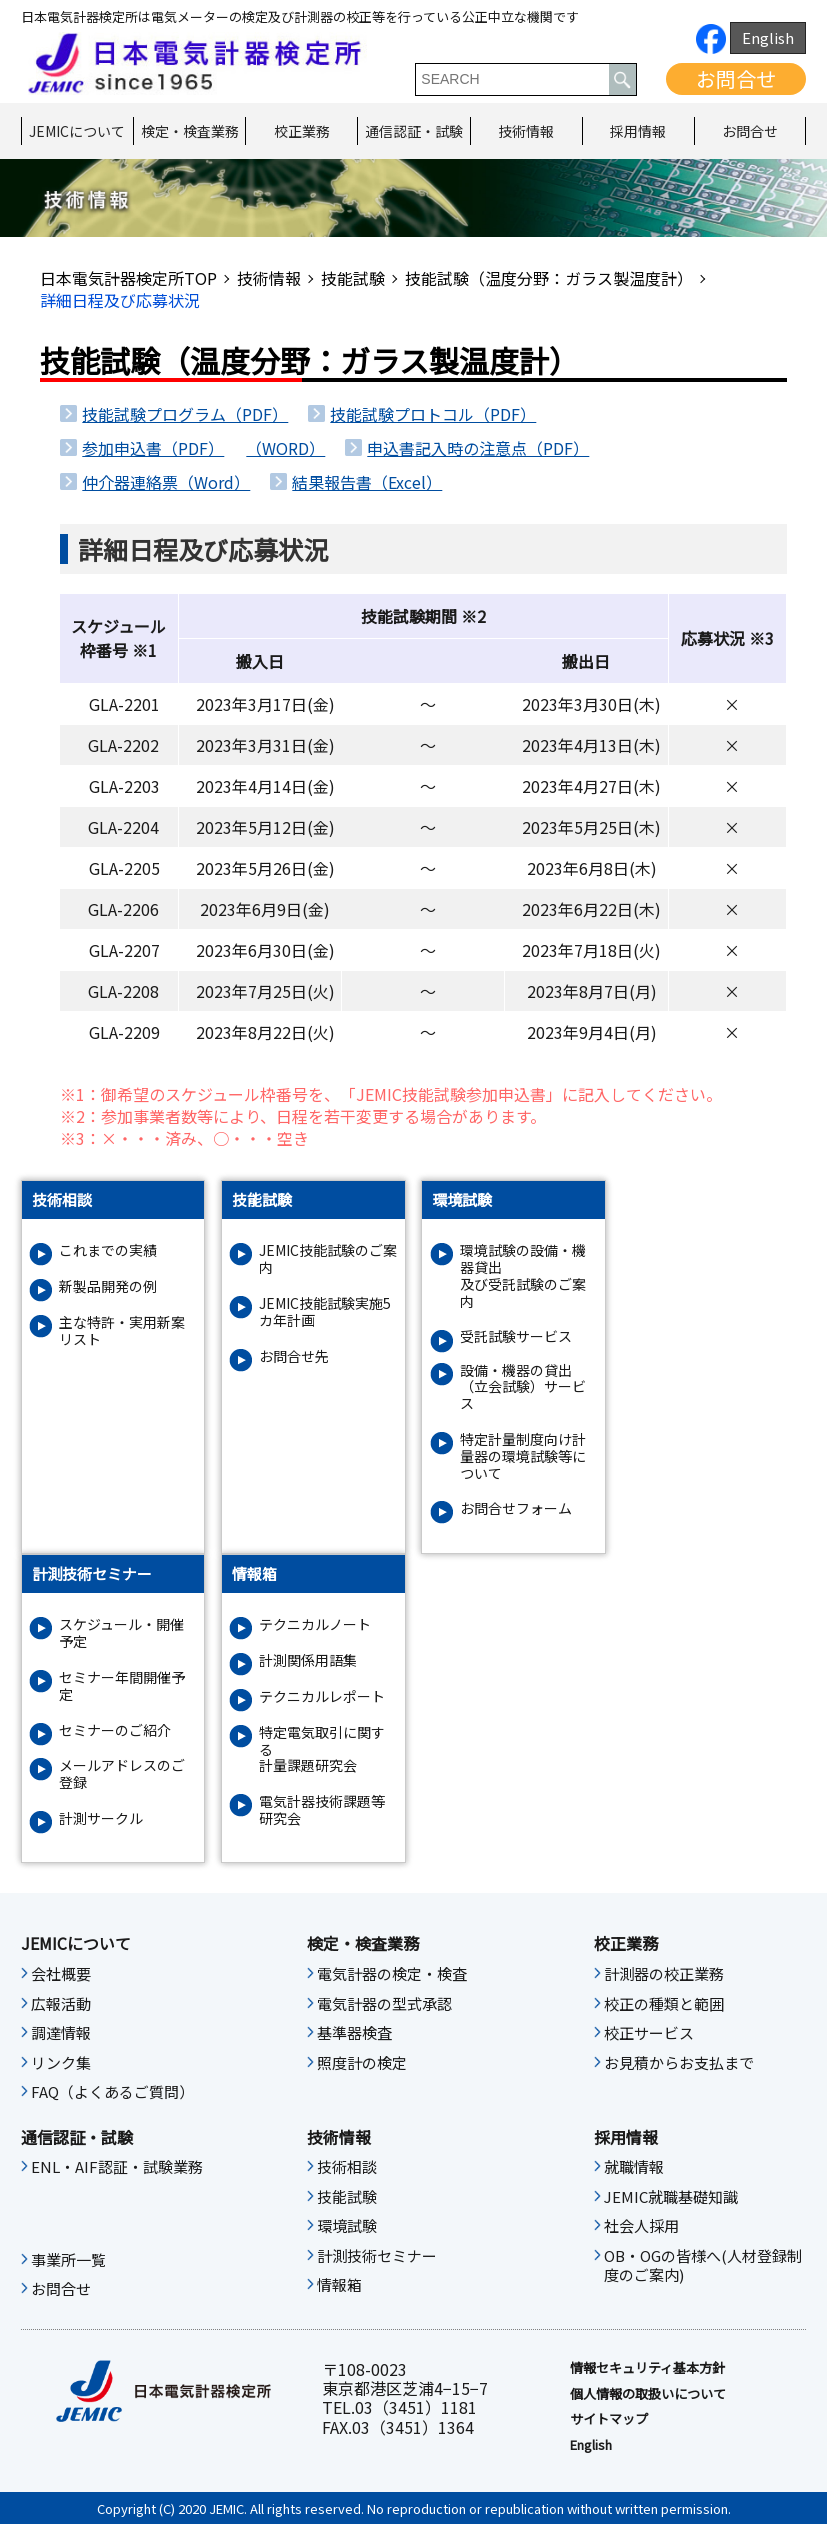 The height and width of the screenshot is (2524, 827). Describe the element at coordinates (101, 1818) in the screenshot. I see `計測サークル` at that location.